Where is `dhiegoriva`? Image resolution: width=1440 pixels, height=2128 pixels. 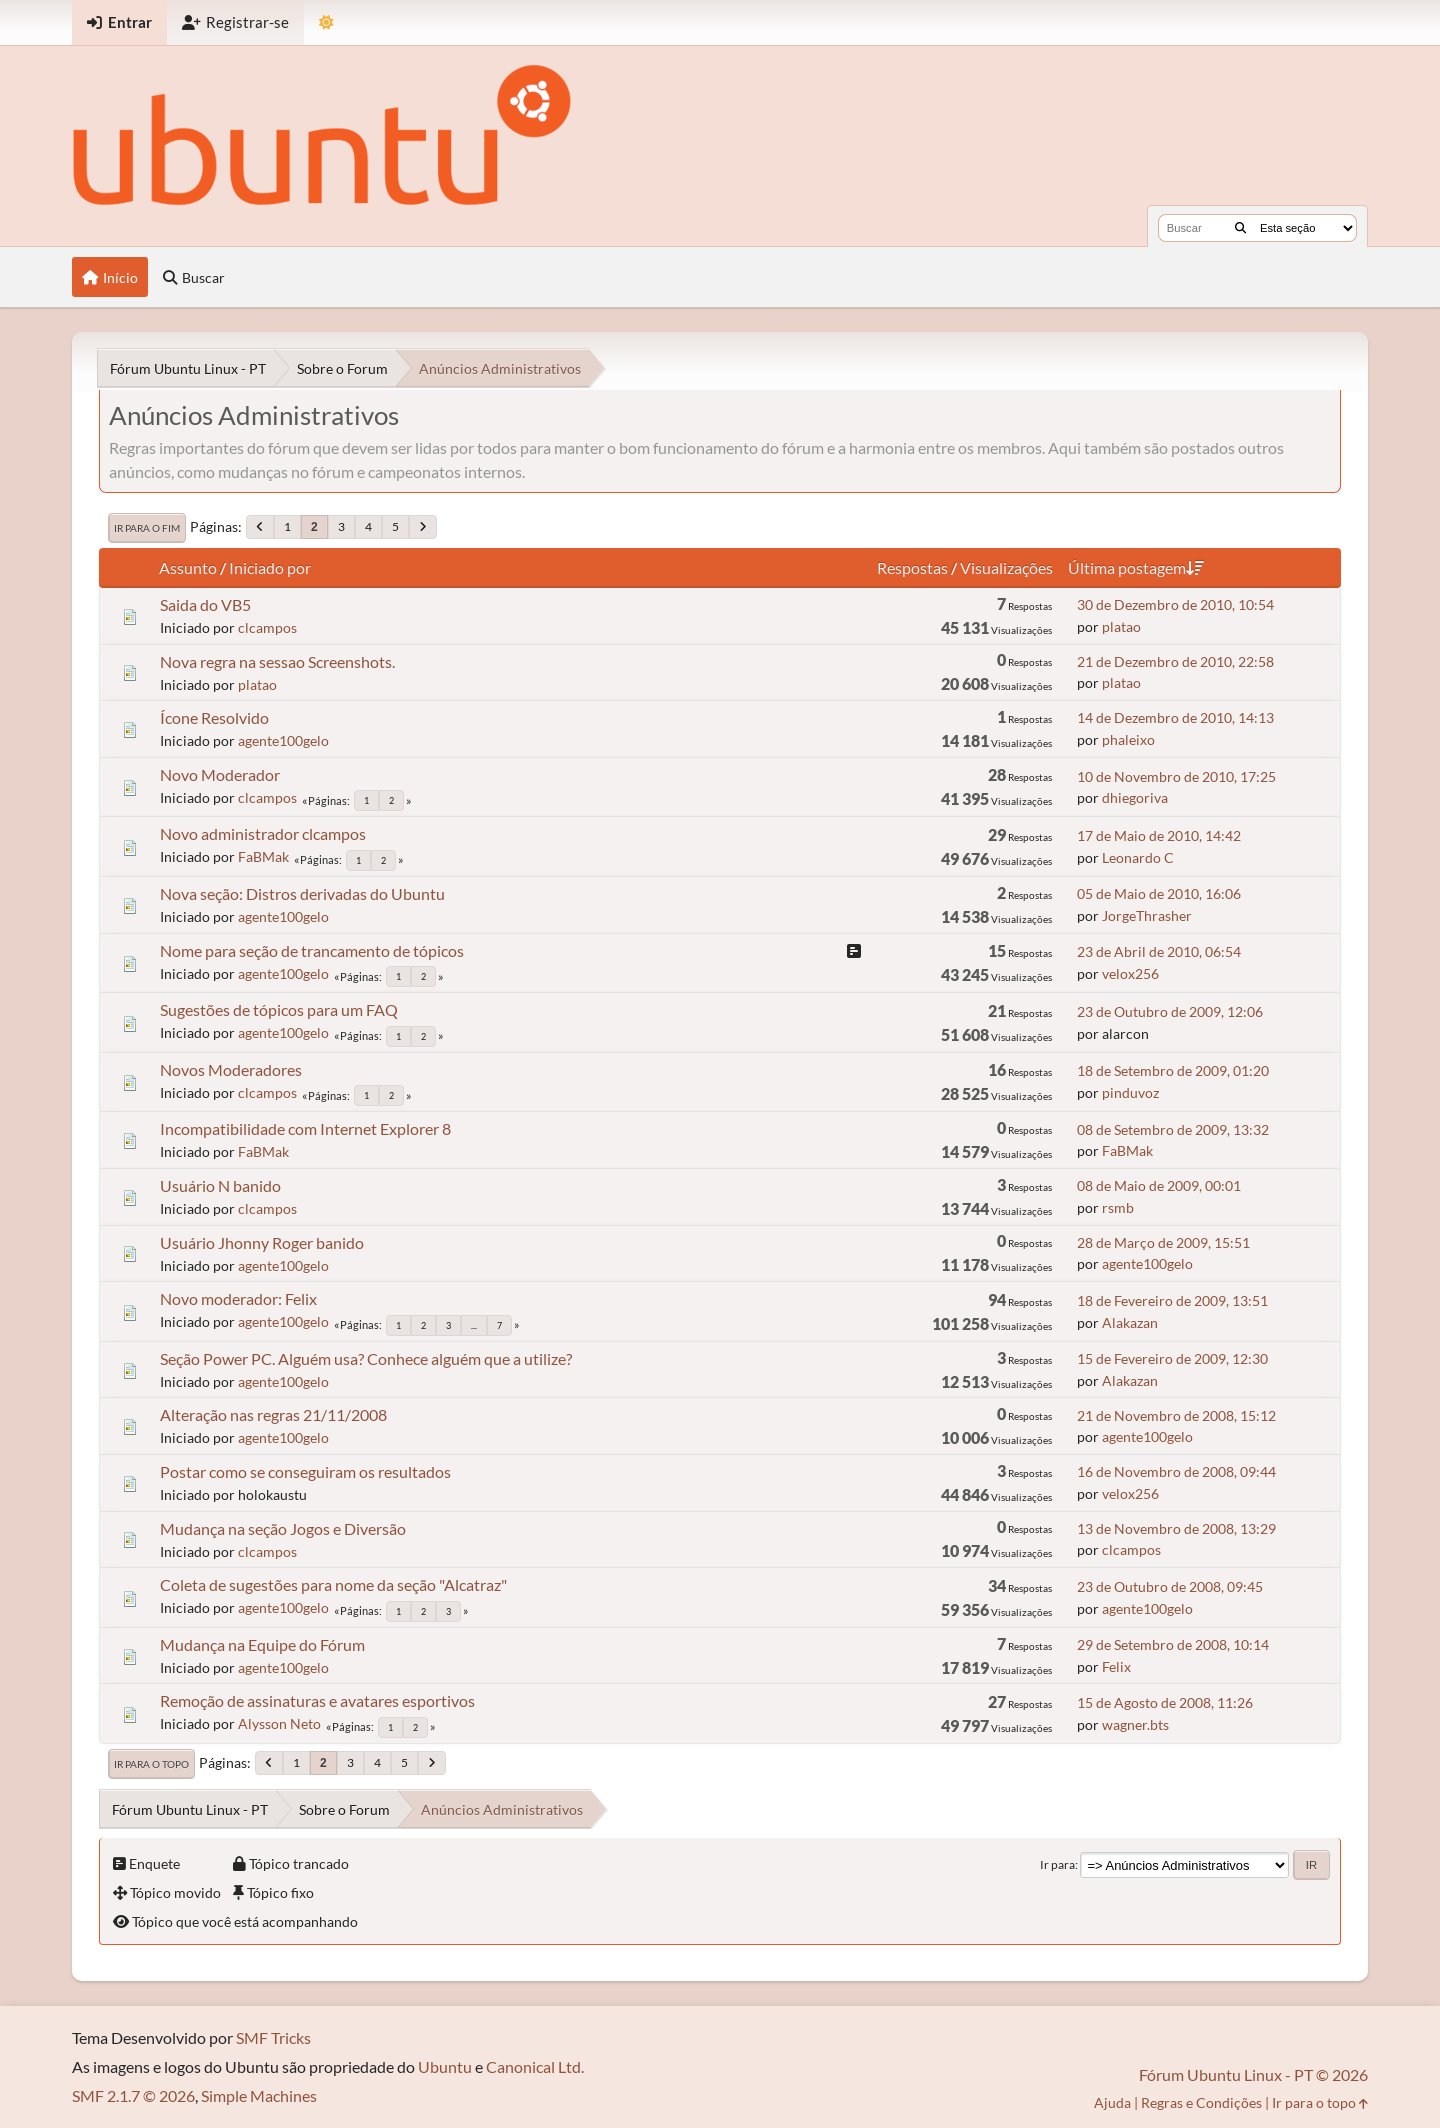 dhiegoriva is located at coordinates (1135, 797).